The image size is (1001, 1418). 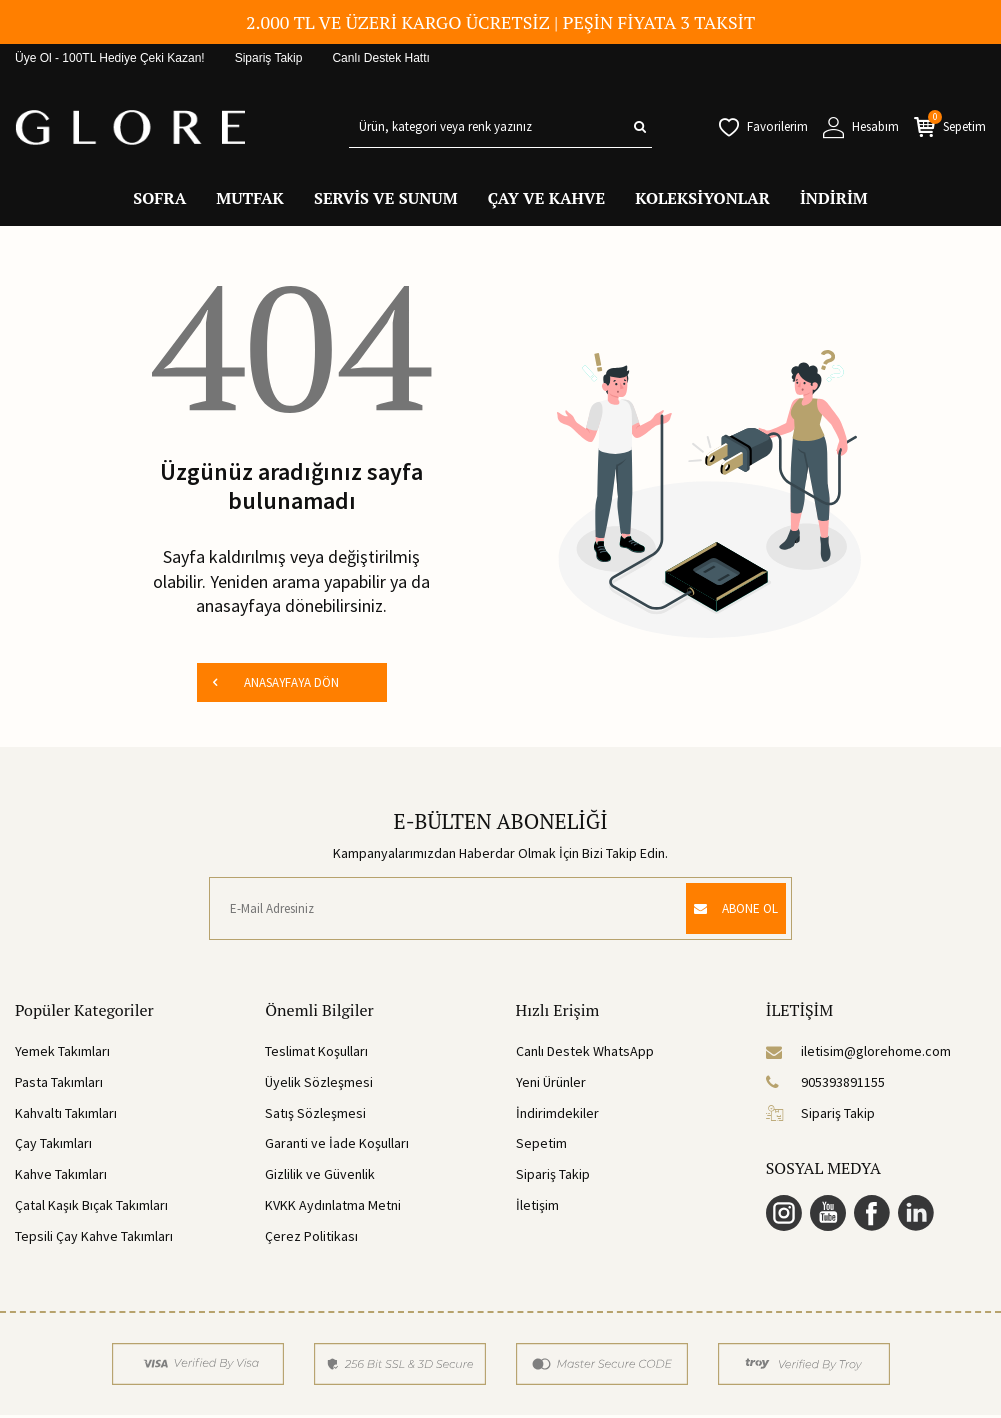 What do you see at coordinates (66, 1116) in the screenshot?
I see `Kahvaltı Takımları` at bounding box center [66, 1116].